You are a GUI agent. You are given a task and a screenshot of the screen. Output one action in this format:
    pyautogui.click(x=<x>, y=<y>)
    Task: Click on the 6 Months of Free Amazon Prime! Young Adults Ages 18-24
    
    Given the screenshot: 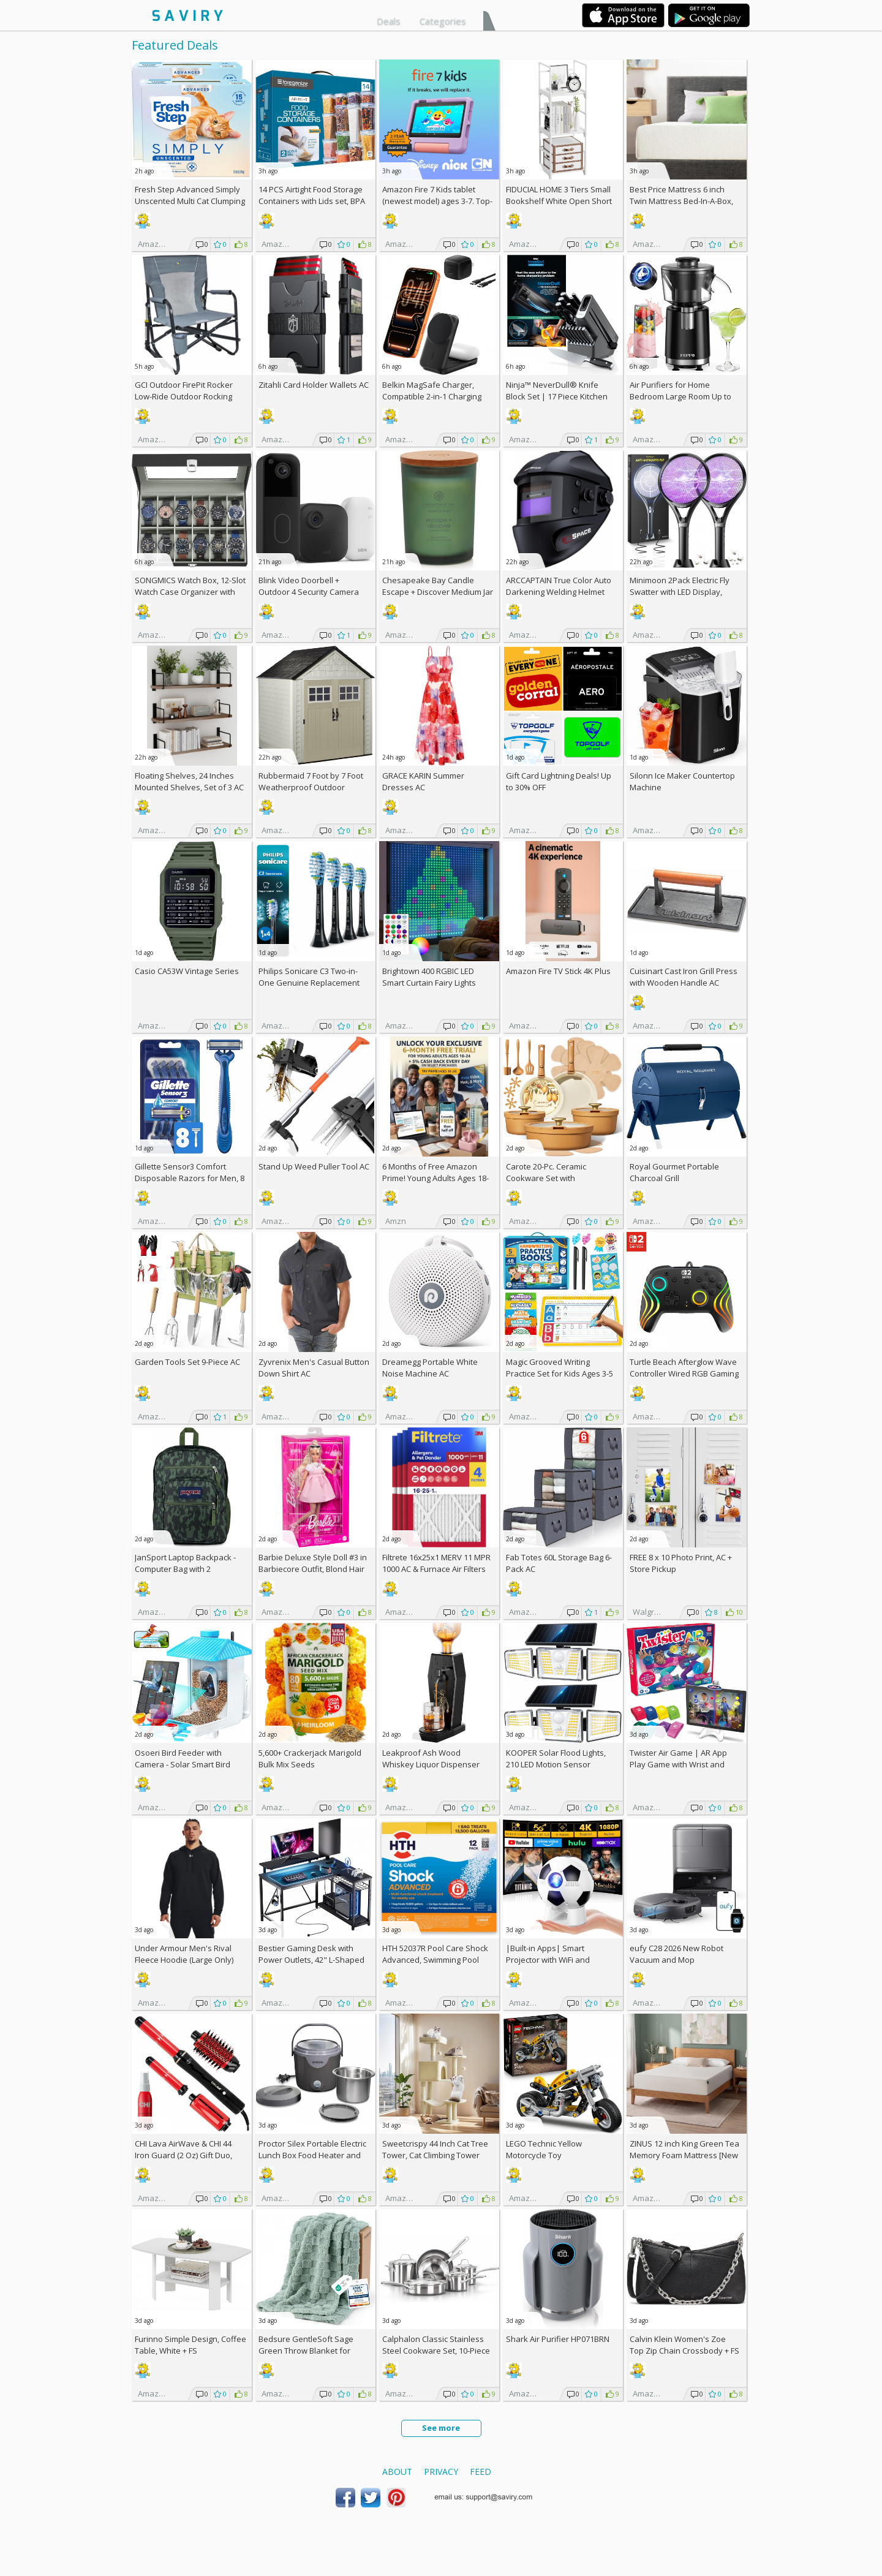 What is the action you would take?
    pyautogui.click(x=435, y=1178)
    